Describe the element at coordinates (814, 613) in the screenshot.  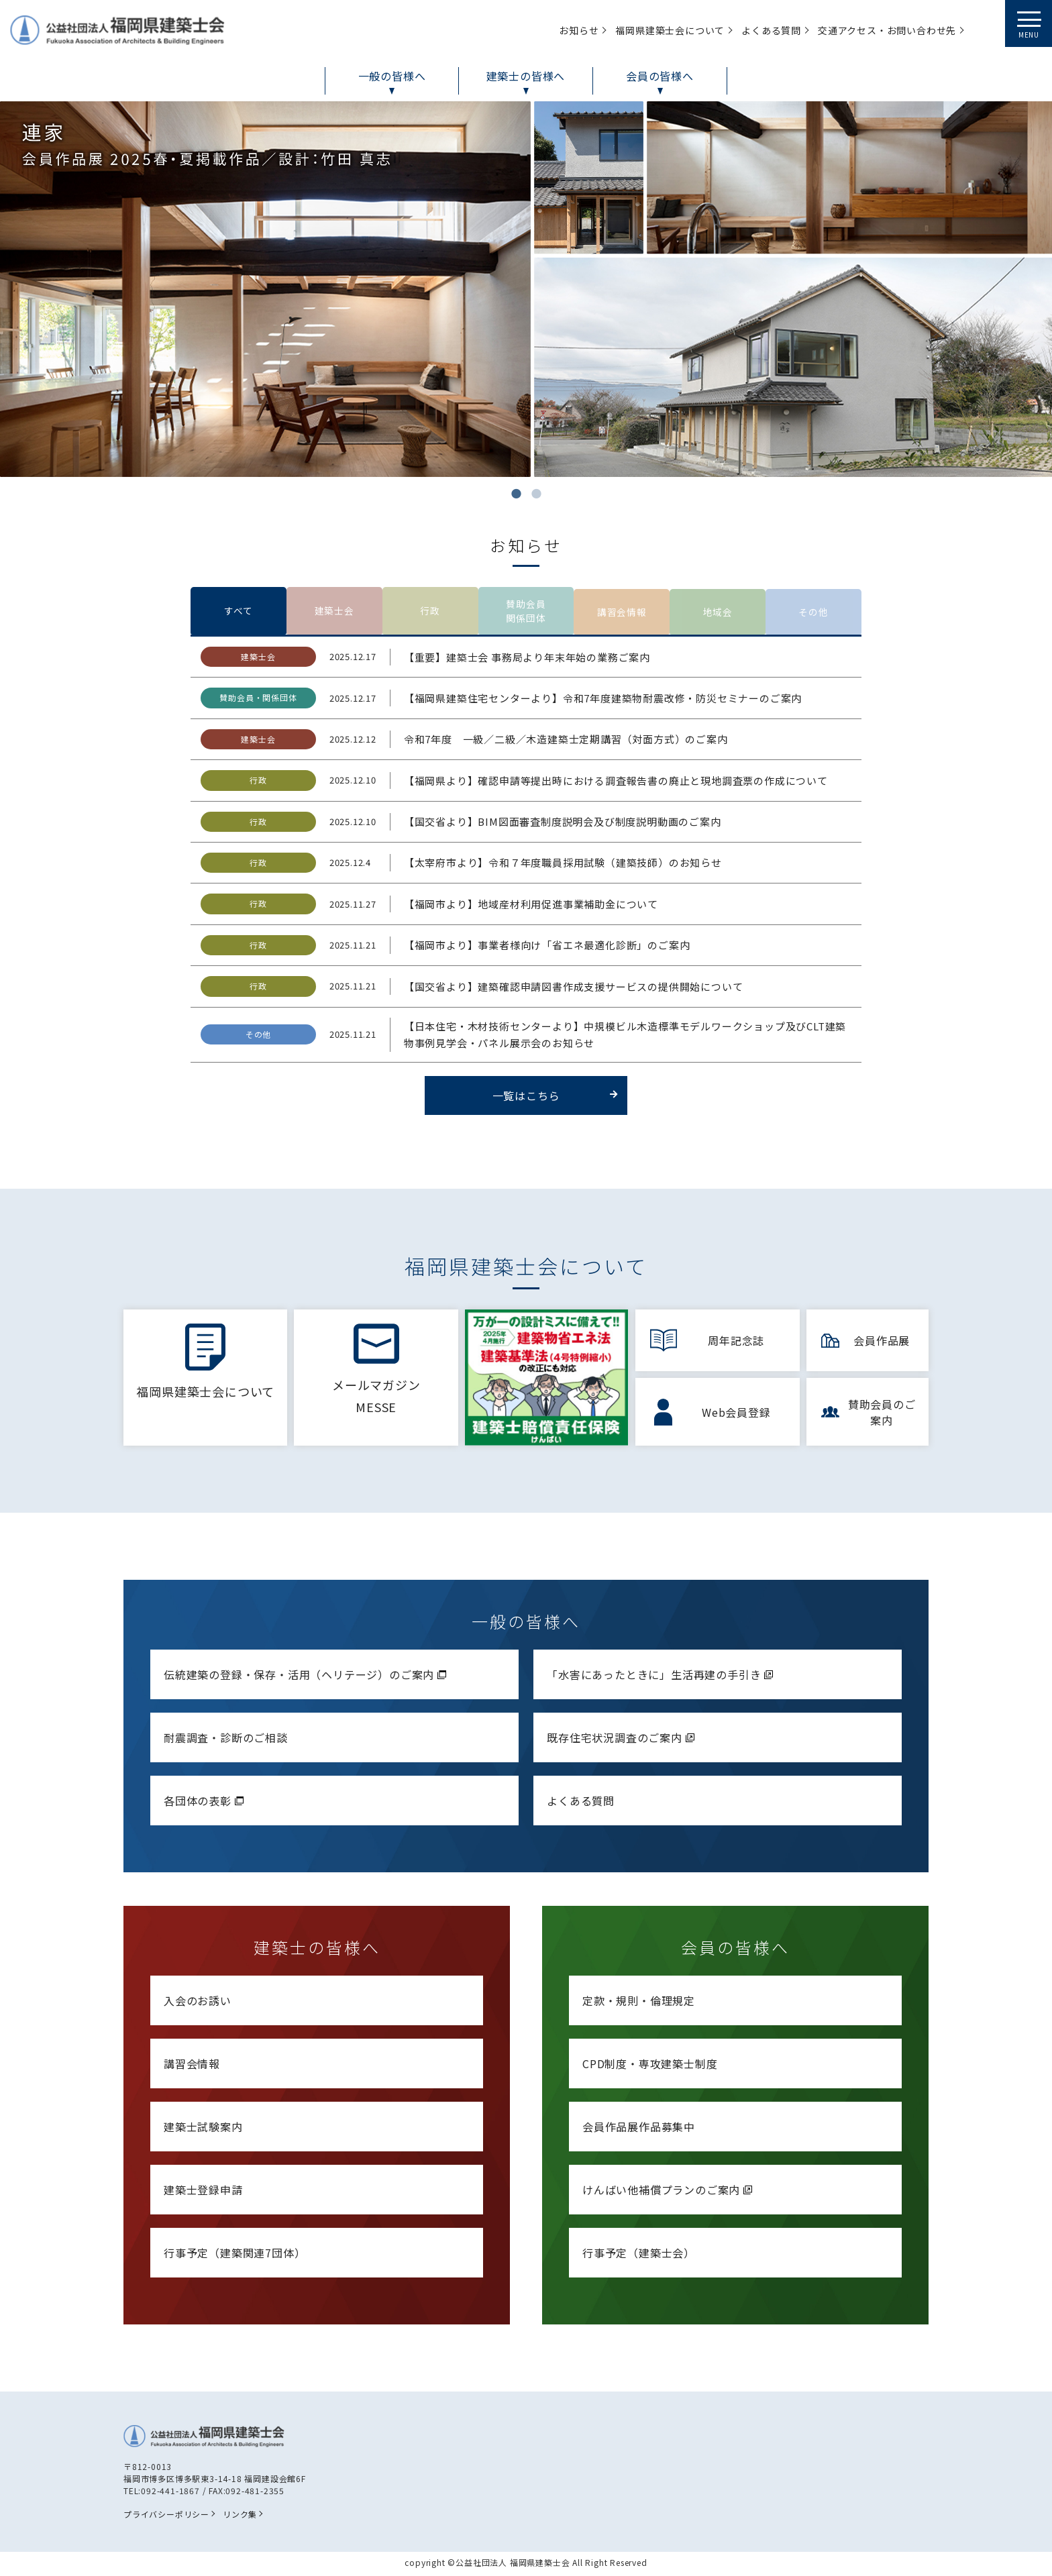
I see `その他` at that location.